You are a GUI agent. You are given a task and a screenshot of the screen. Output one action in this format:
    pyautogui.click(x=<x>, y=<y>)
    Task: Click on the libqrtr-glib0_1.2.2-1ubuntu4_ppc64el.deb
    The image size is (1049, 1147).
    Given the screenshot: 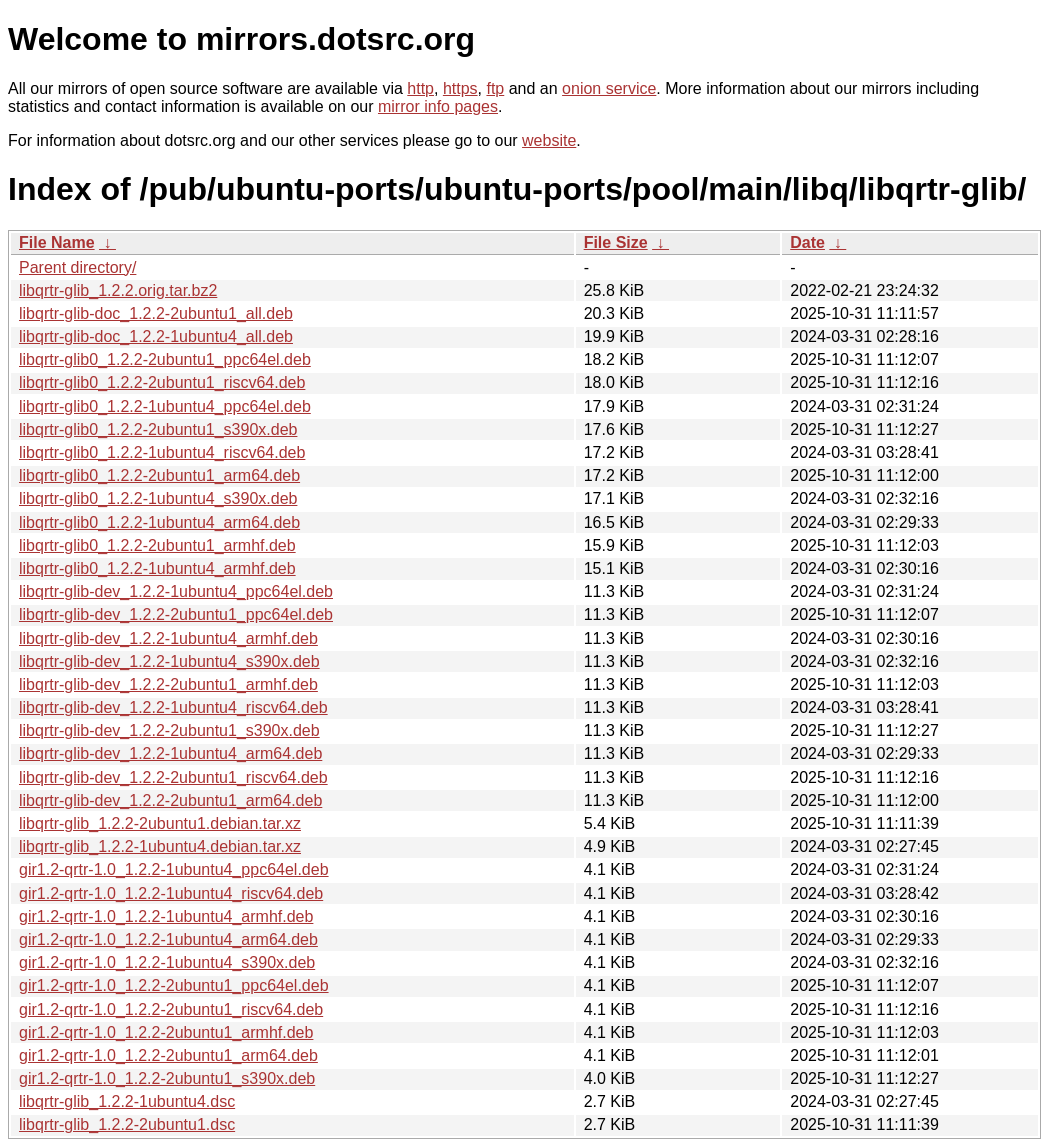 What is the action you would take?
    pyautogui.click(x=165, y=406)
    